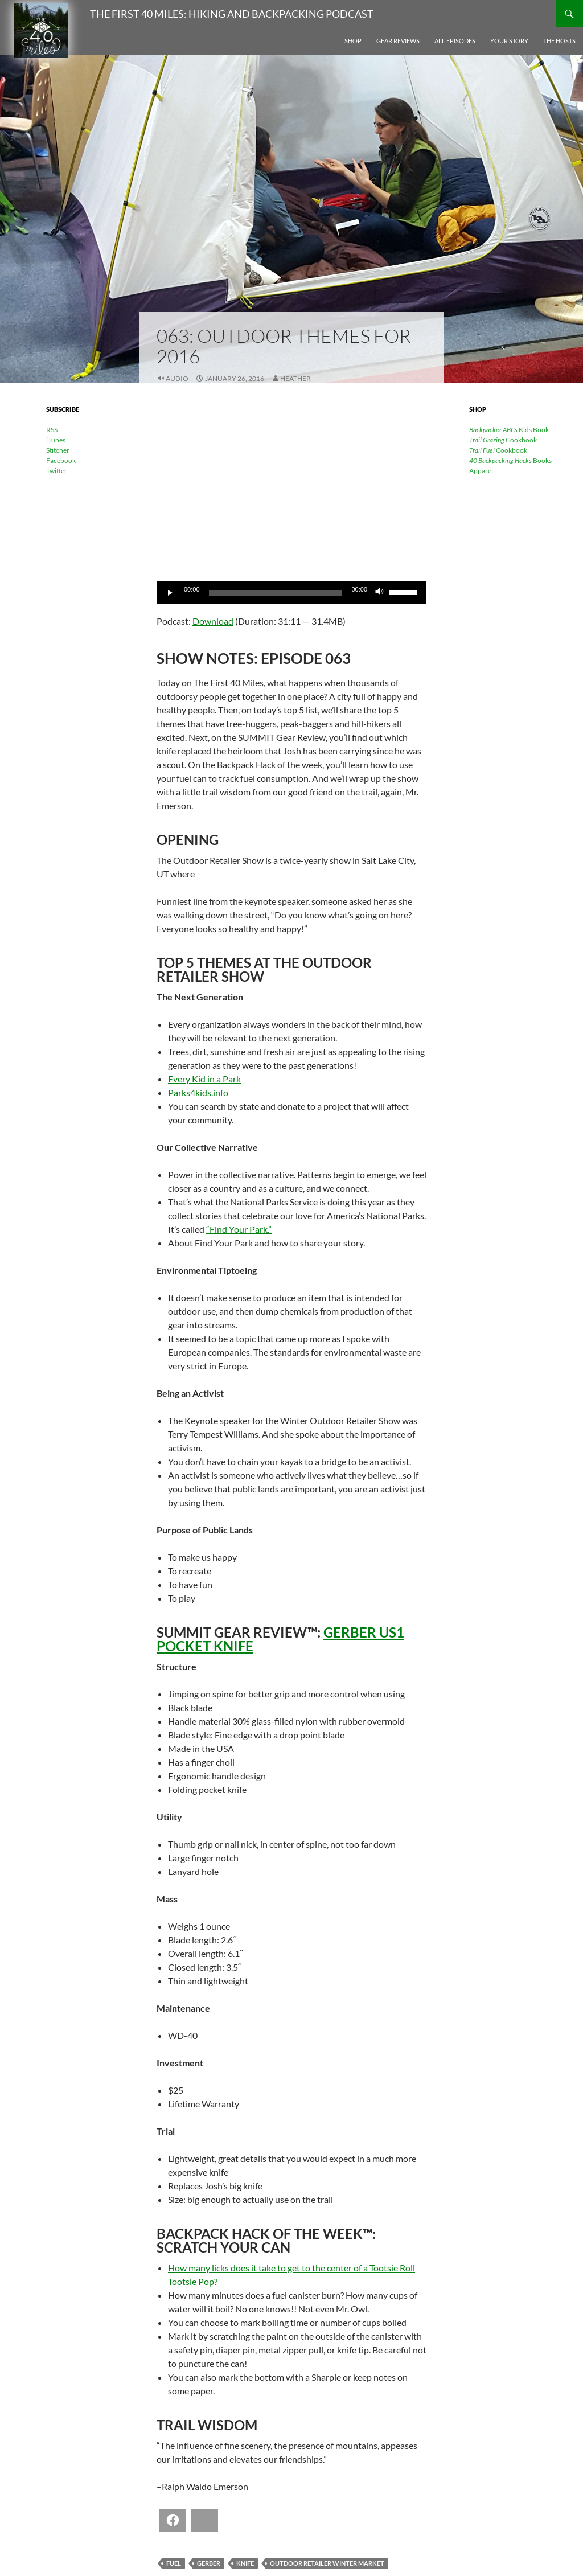 This screenshot has height=2576, width=583. I want to click on iTunes, so click(55, 440).